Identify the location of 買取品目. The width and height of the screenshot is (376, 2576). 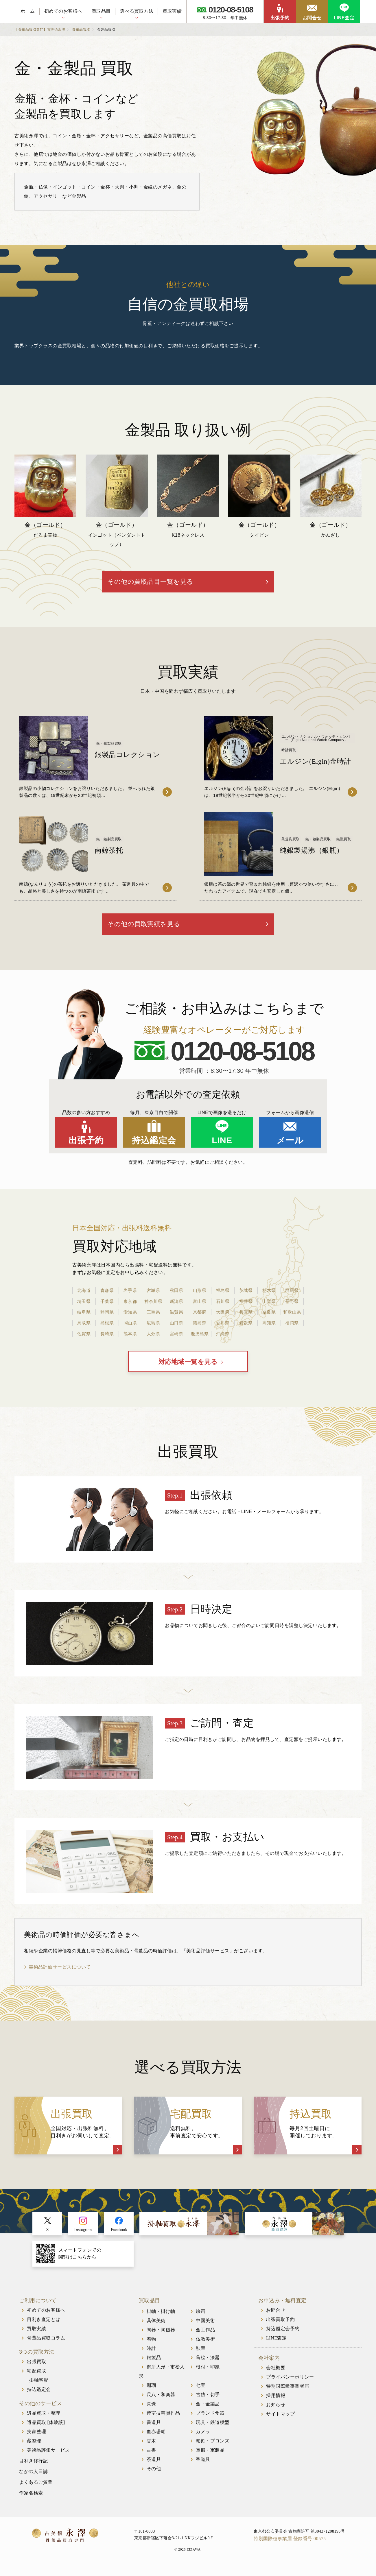
(101, 11).